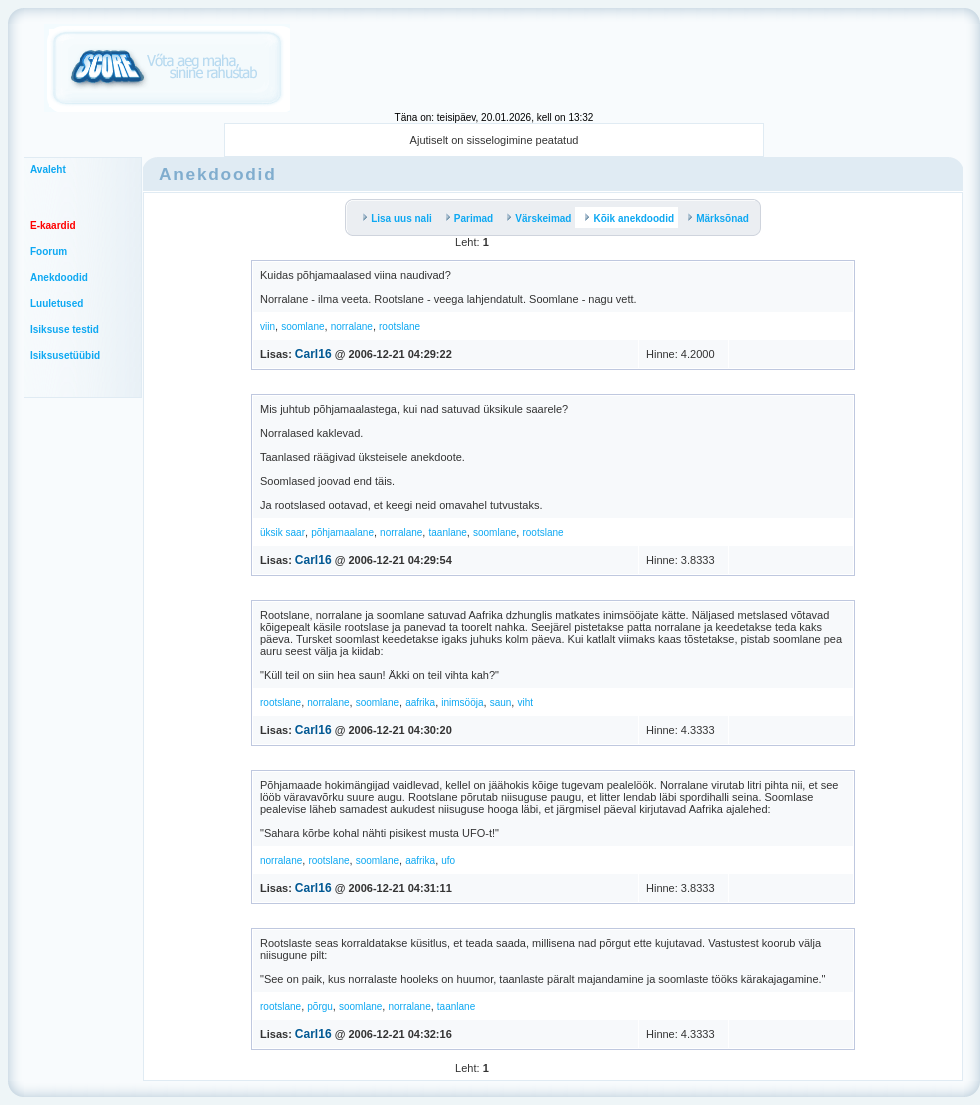 The image size is (980, 1105). Describe the element at coordinates (48, 251) in the screenshot. I see `Foorum` at that location.